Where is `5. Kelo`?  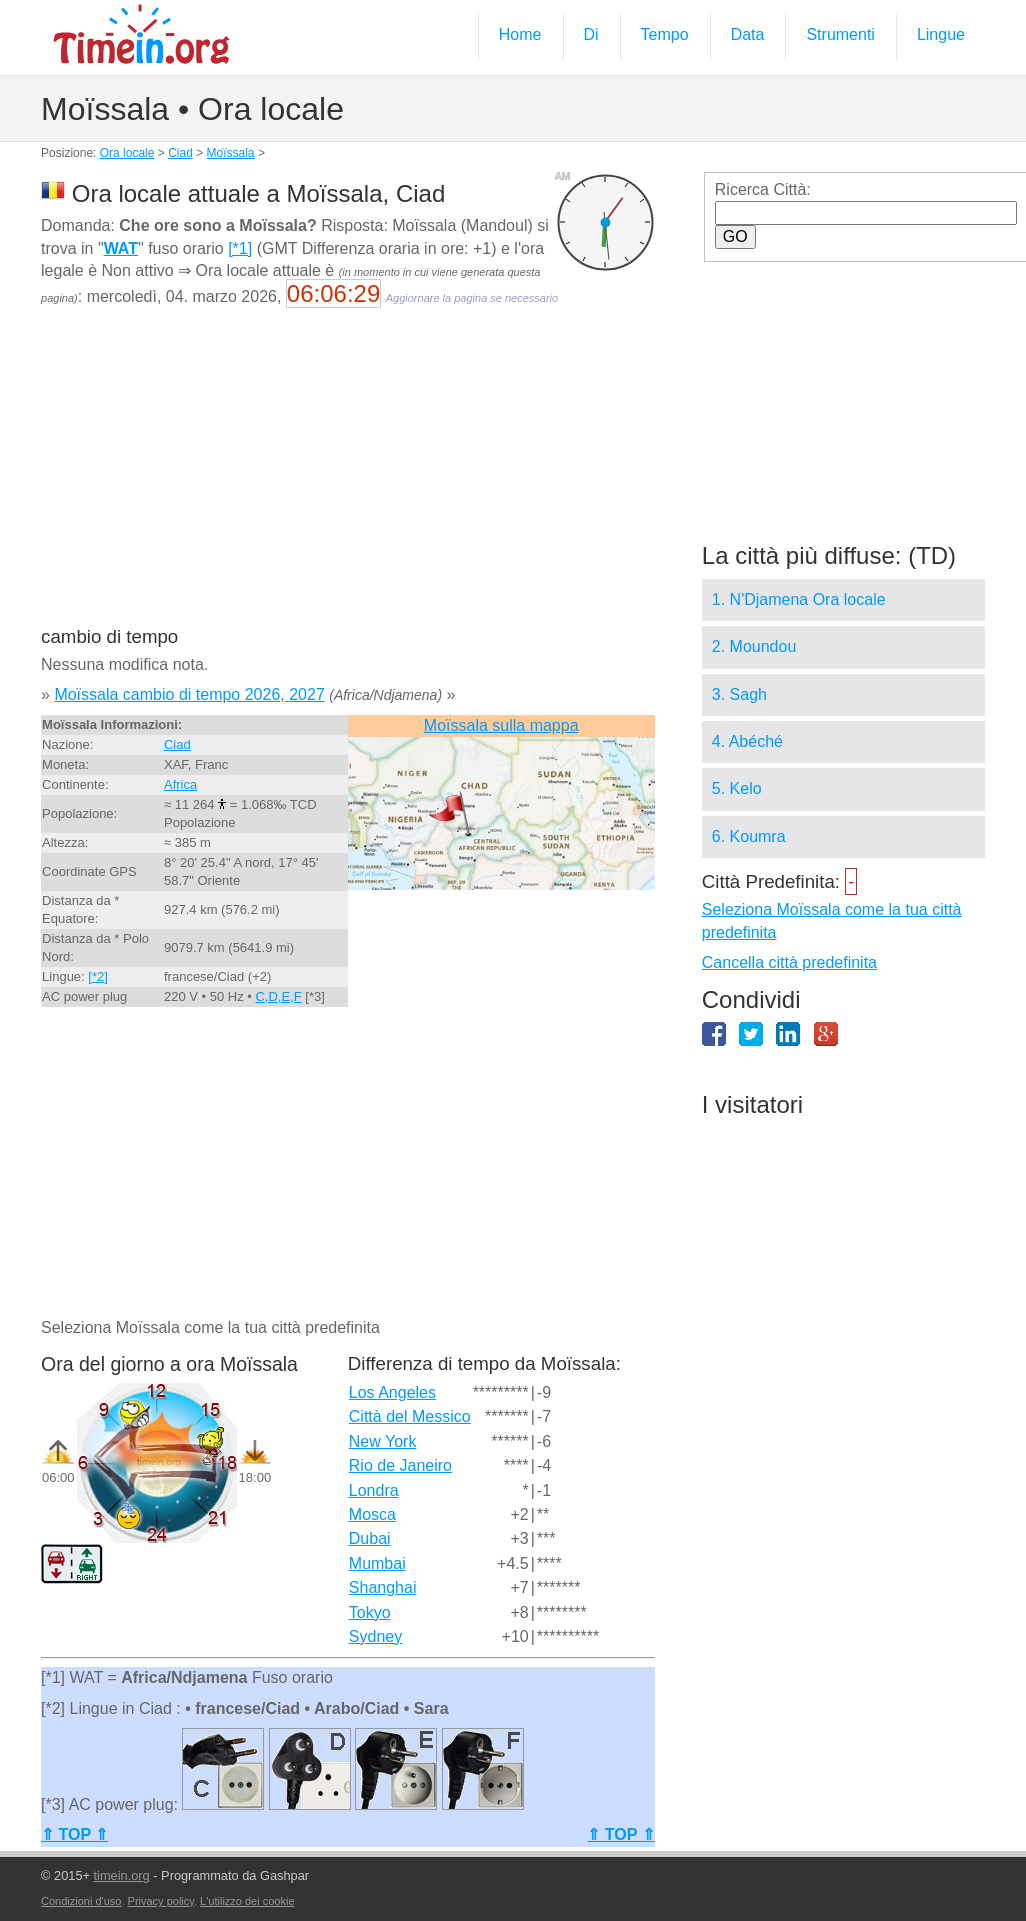
5. Kelo is located at coordinates (737, 788).